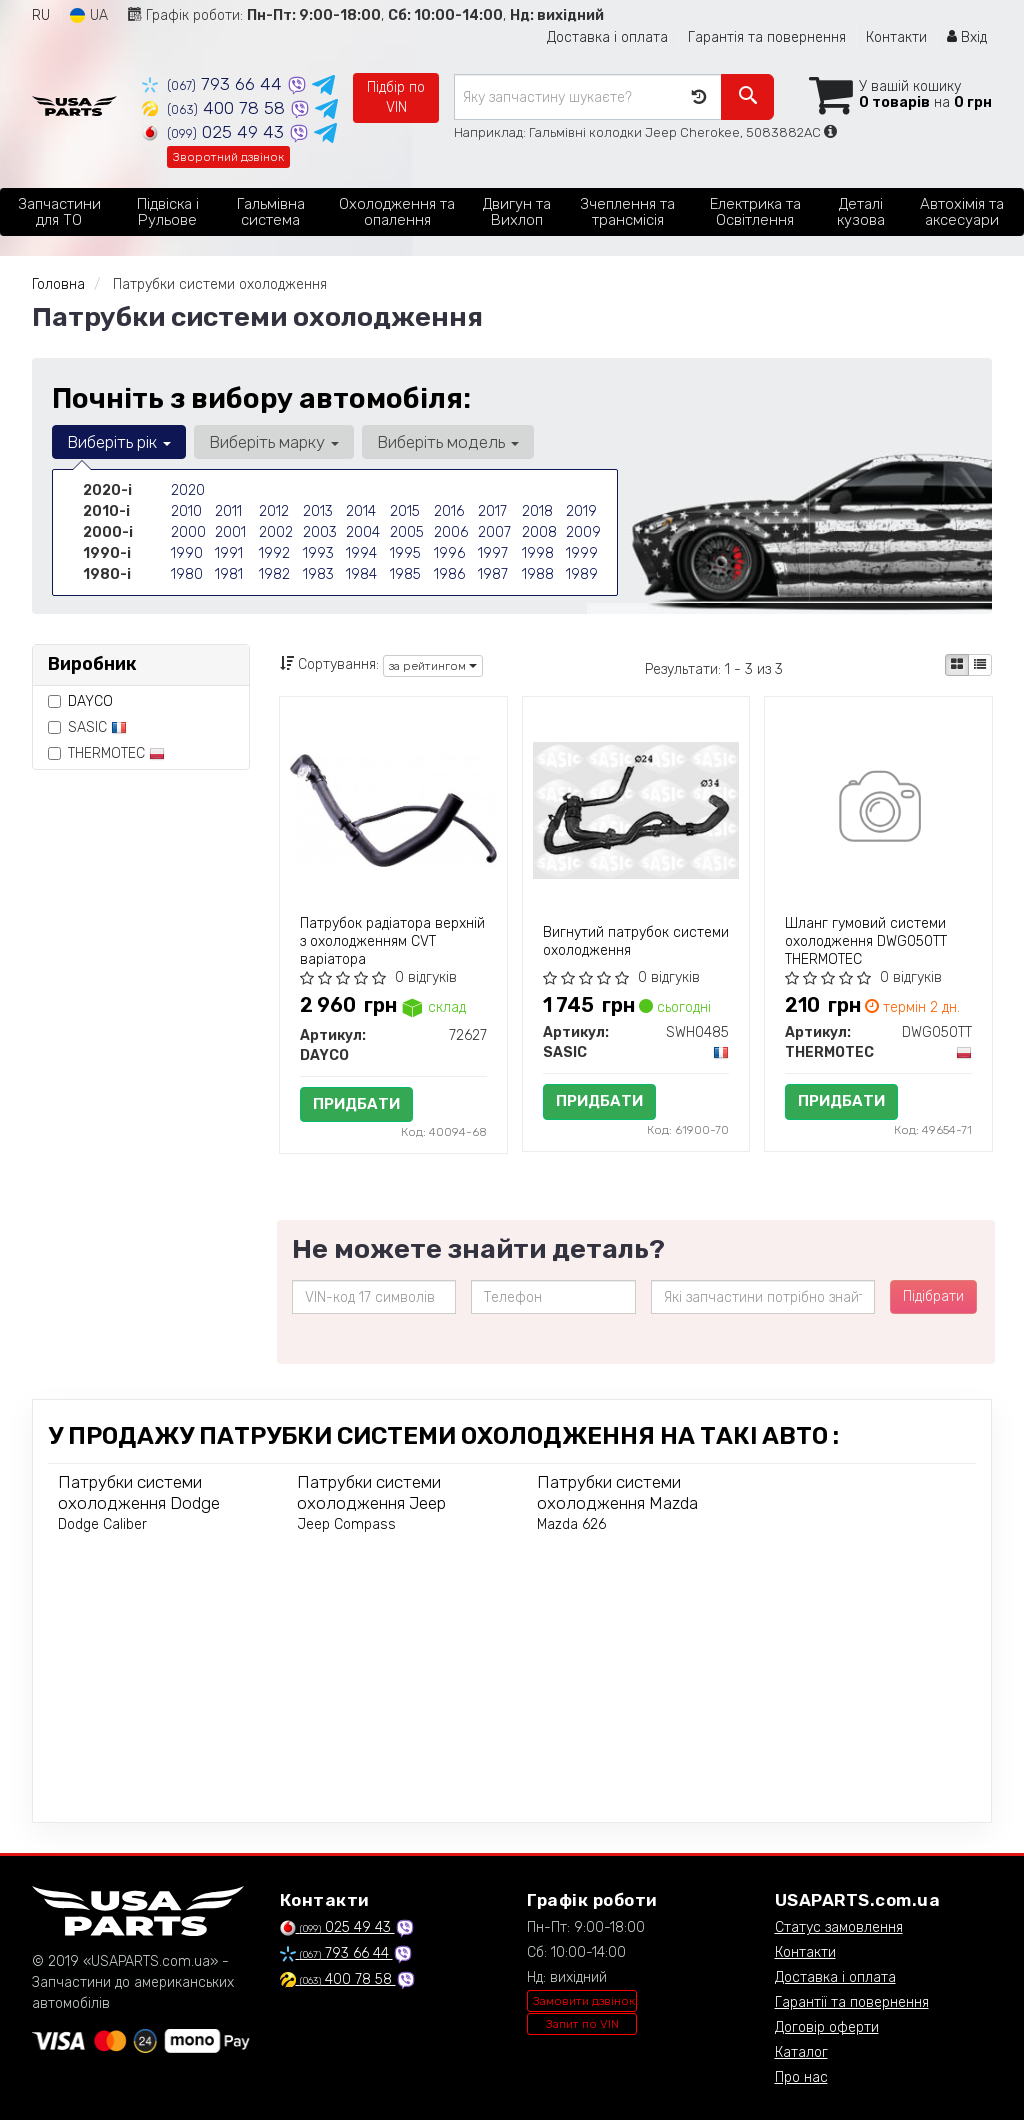 This screenshot has width=1024, height=2120. What do you see at coordinates (801, 2052) in the screenshot?
I see `Каталог` at bounding box center [801, 2052].